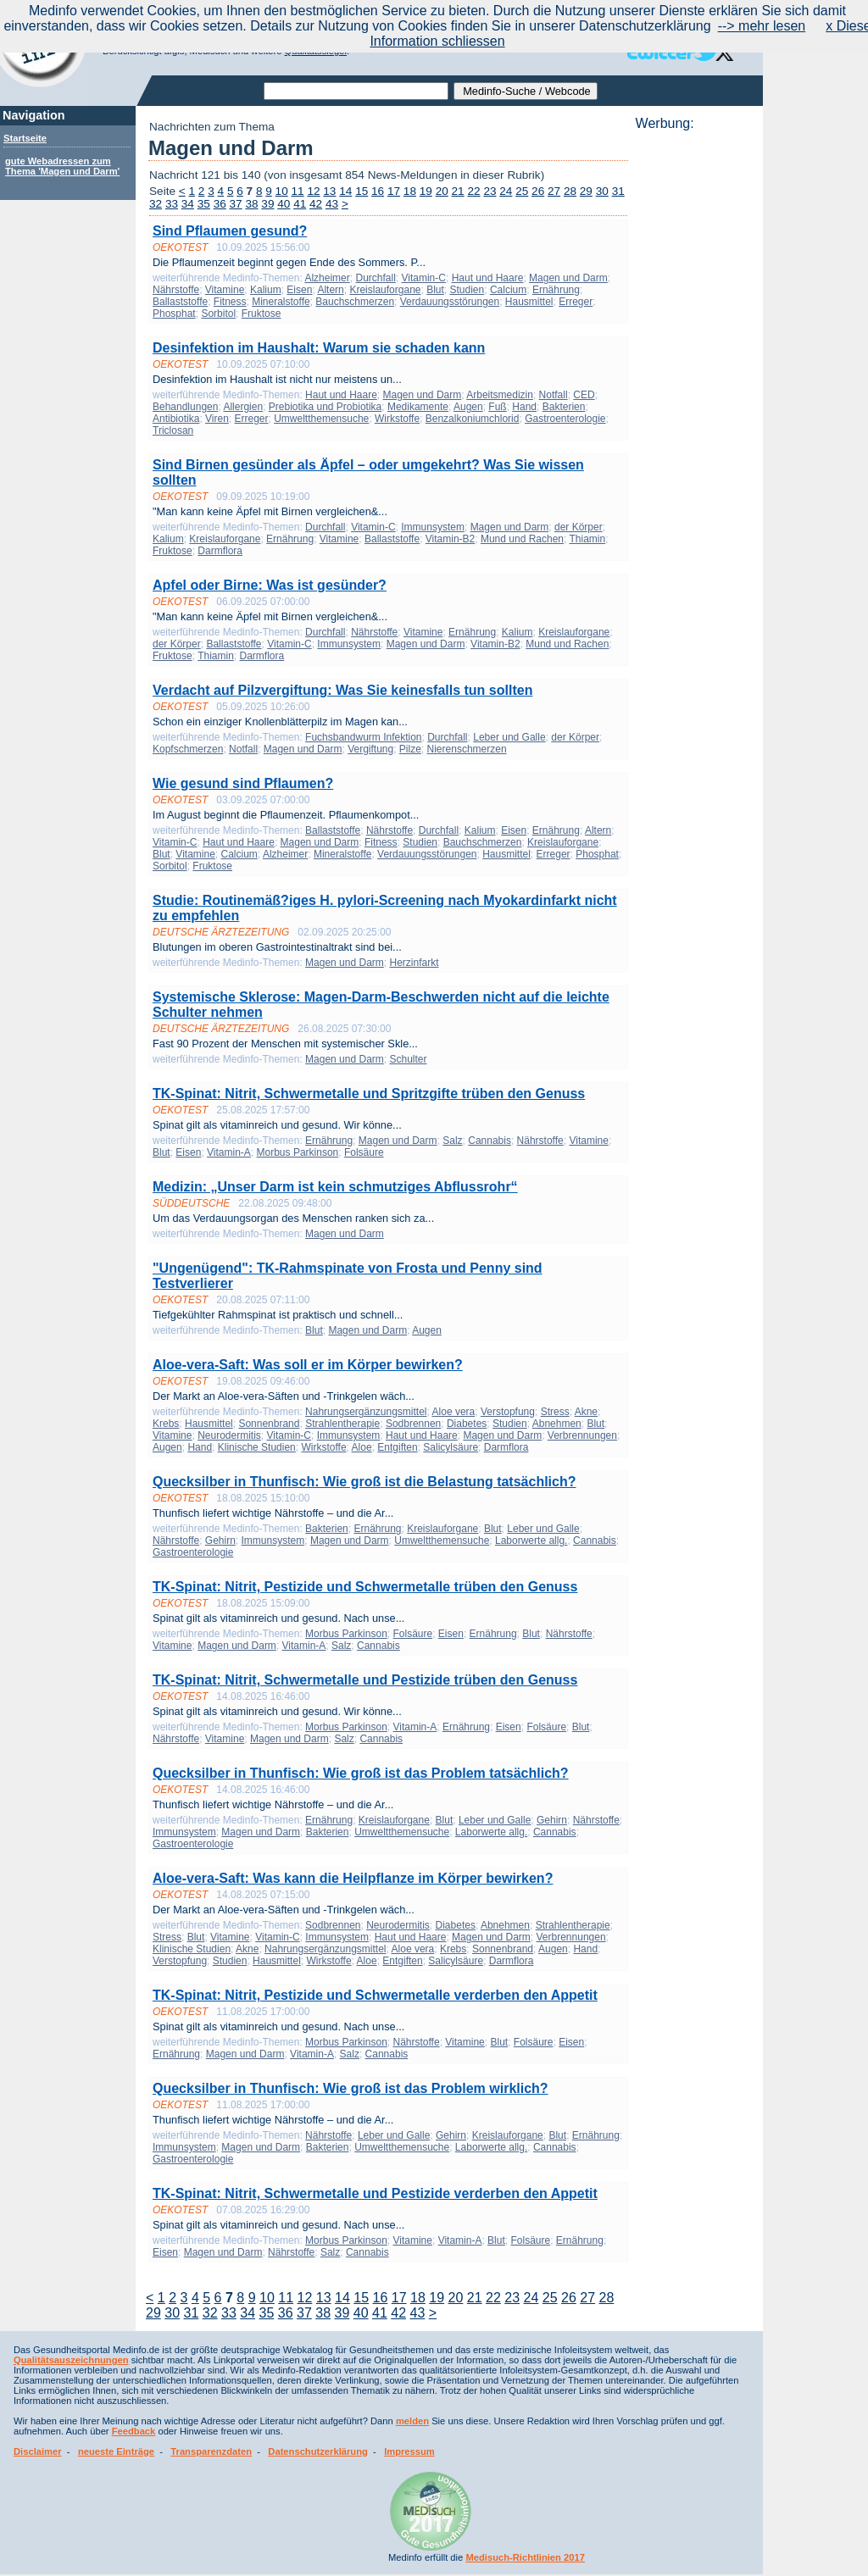  I want to click on Kreislauforgane, so click(384, 290).